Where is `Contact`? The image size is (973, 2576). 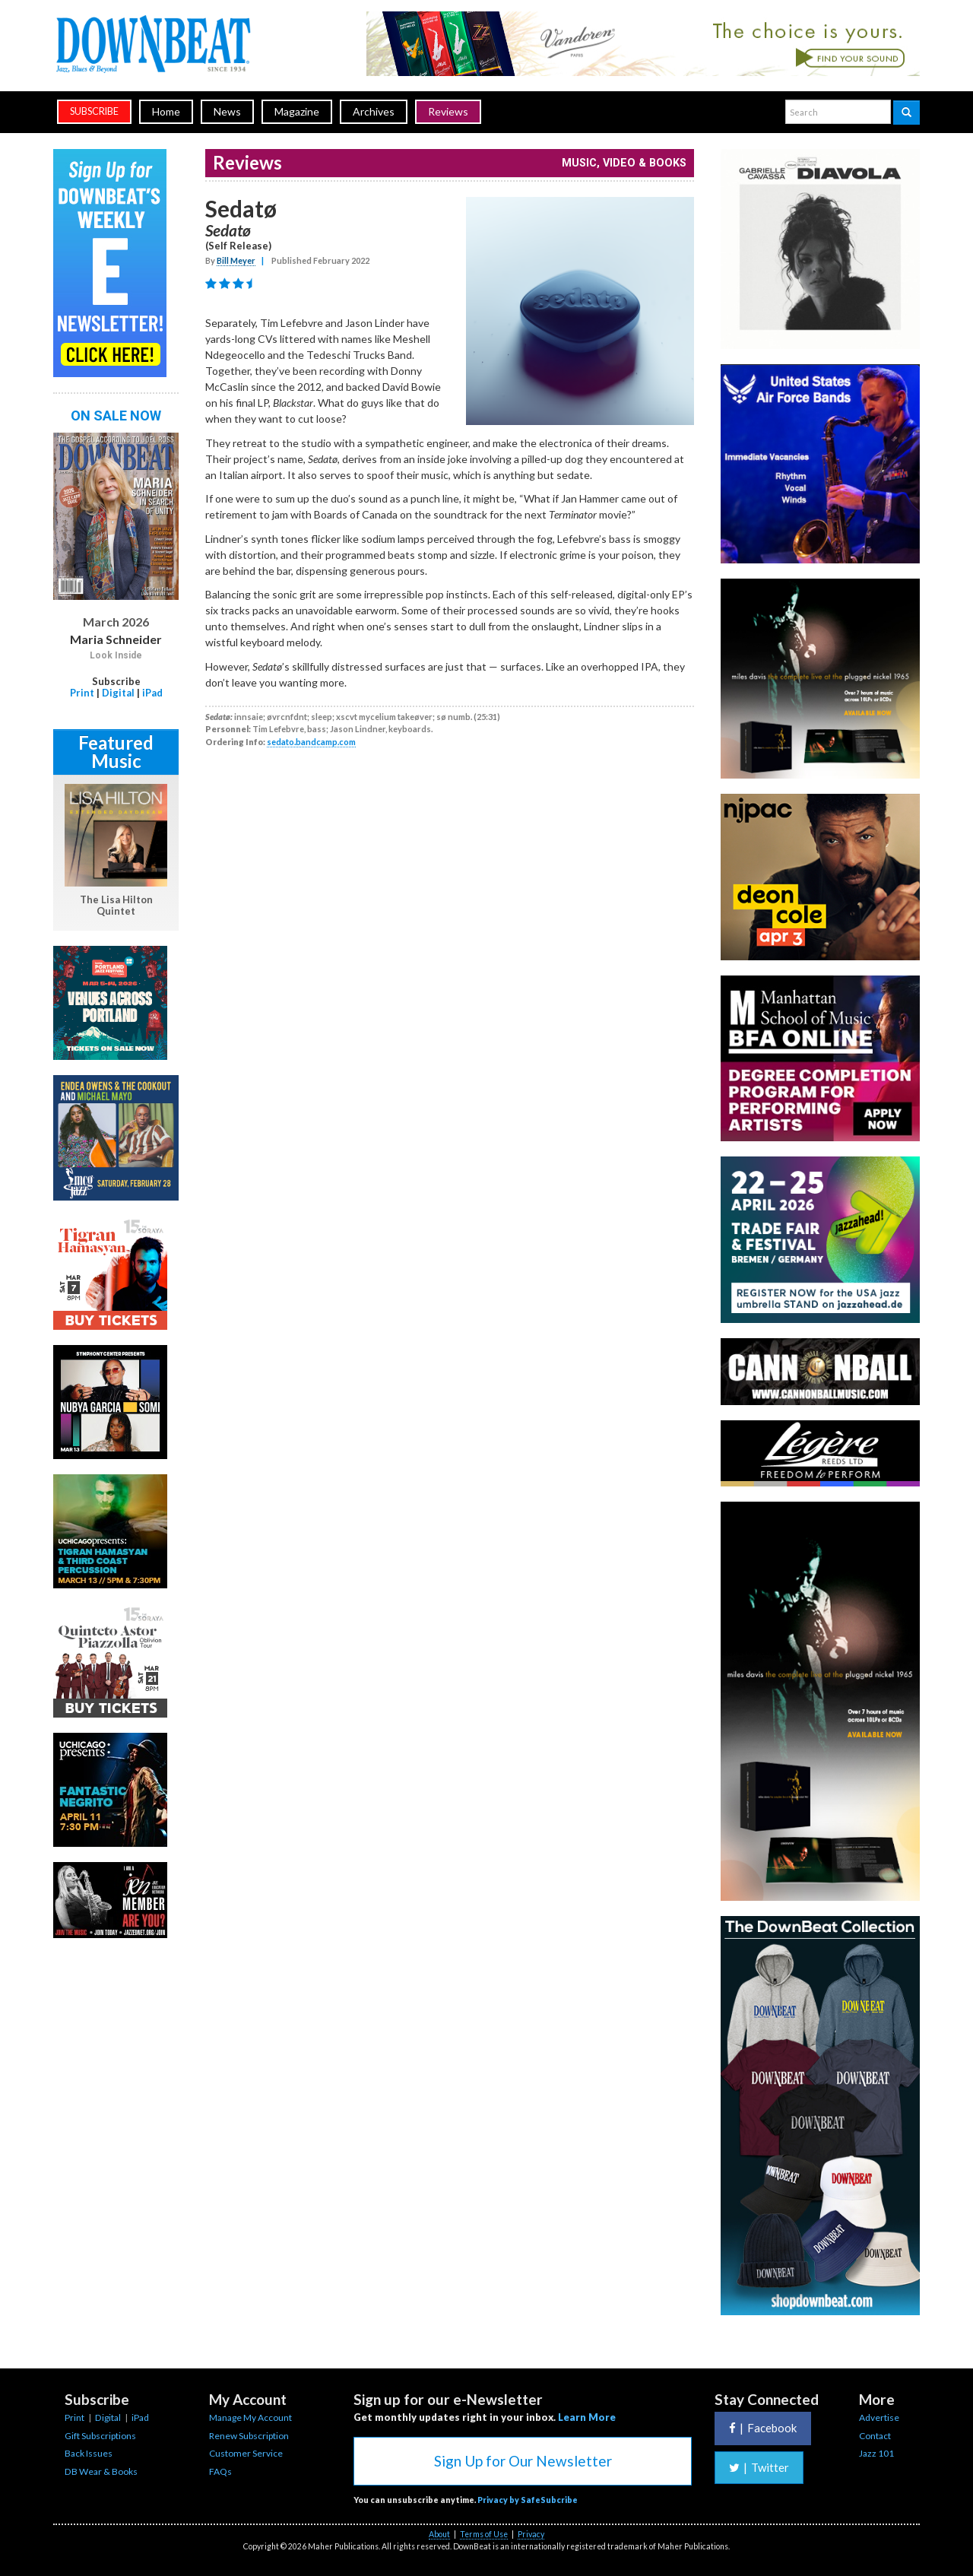 Contact is located at coordinates (875, 2435).